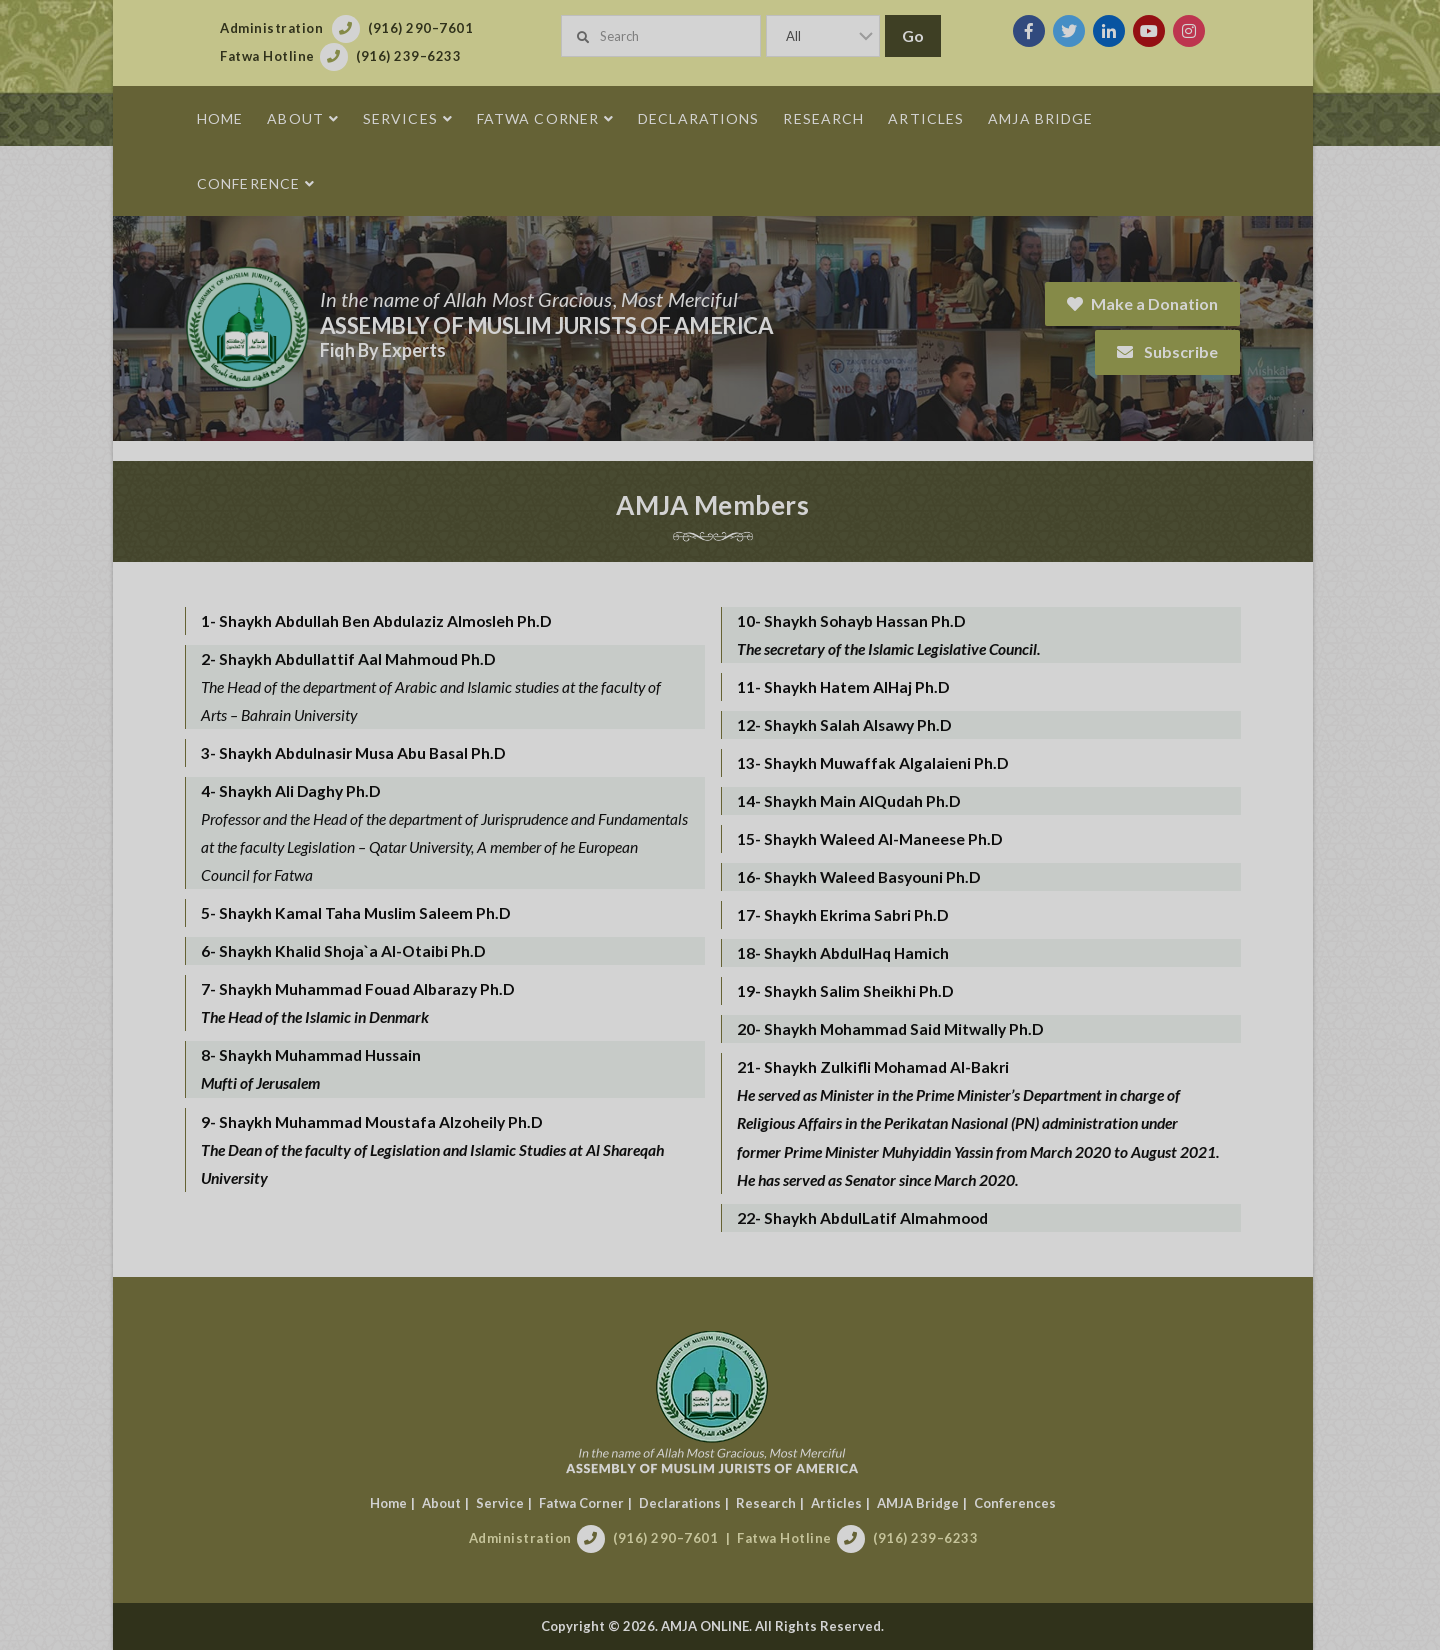  Describe the element at coordinates (687, 1503) in the screenshot. I see `Declarations` at that location.